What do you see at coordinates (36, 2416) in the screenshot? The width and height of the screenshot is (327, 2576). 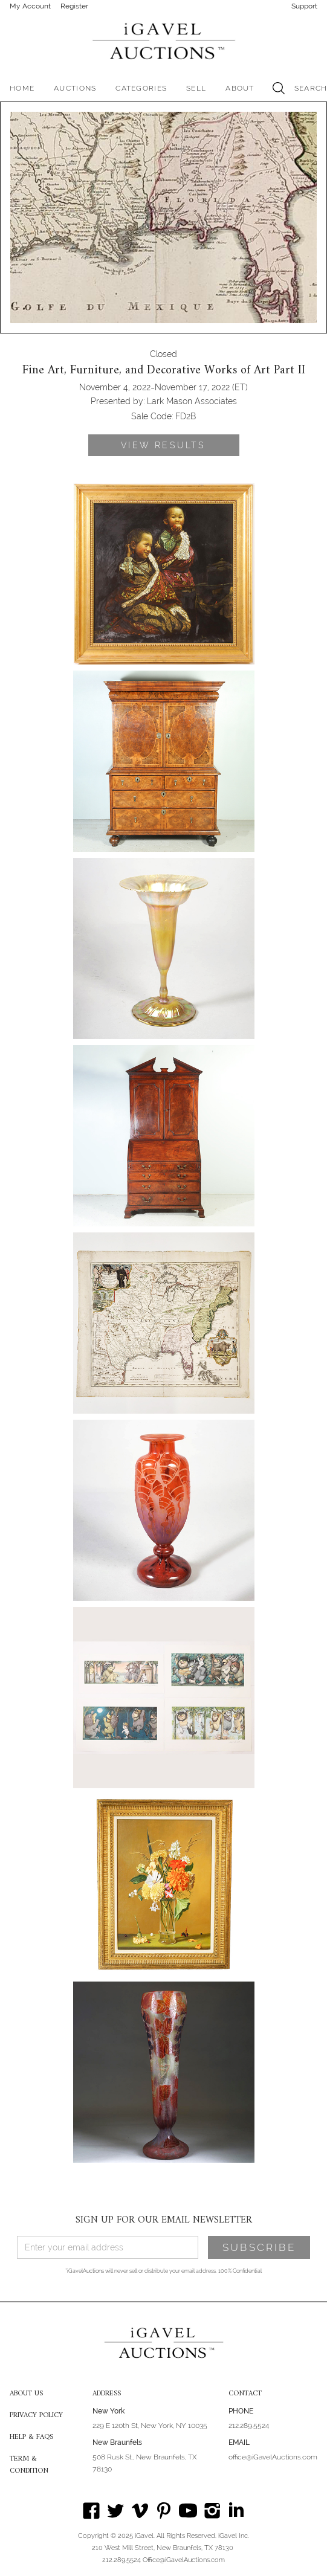 I see `PRIVACY POLICY` at bounding box center [36, 2416].